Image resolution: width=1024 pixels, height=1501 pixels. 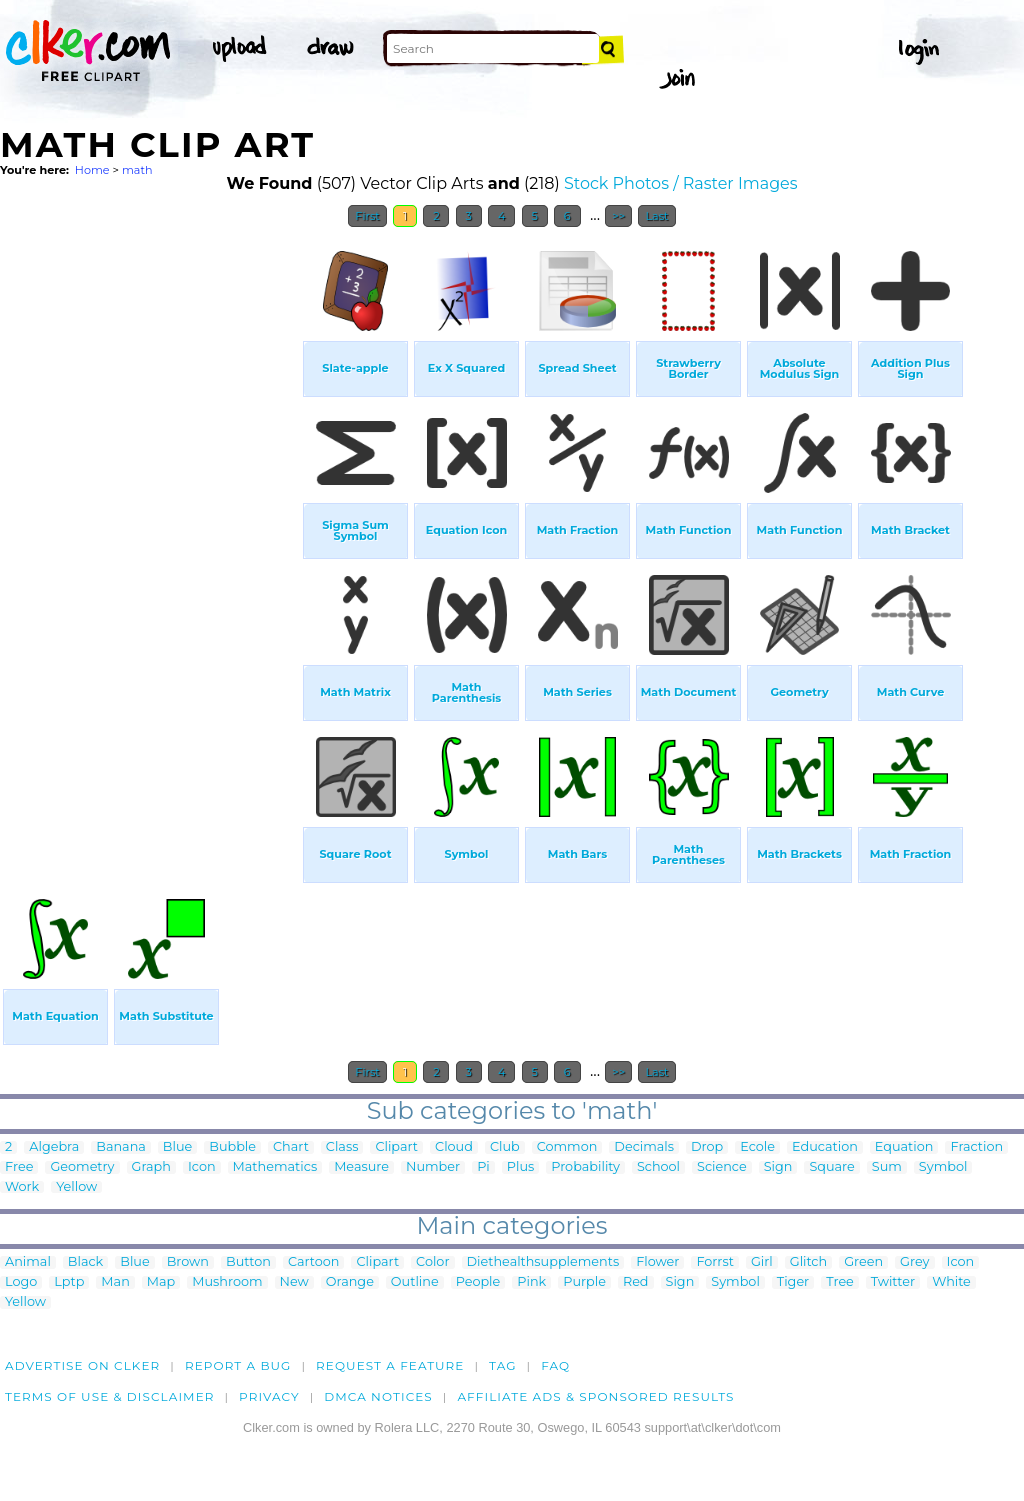 What do you see at coordinates (793, 1282) in the screenshot?
I see `Tiger` at bounding box center [793, 1282].